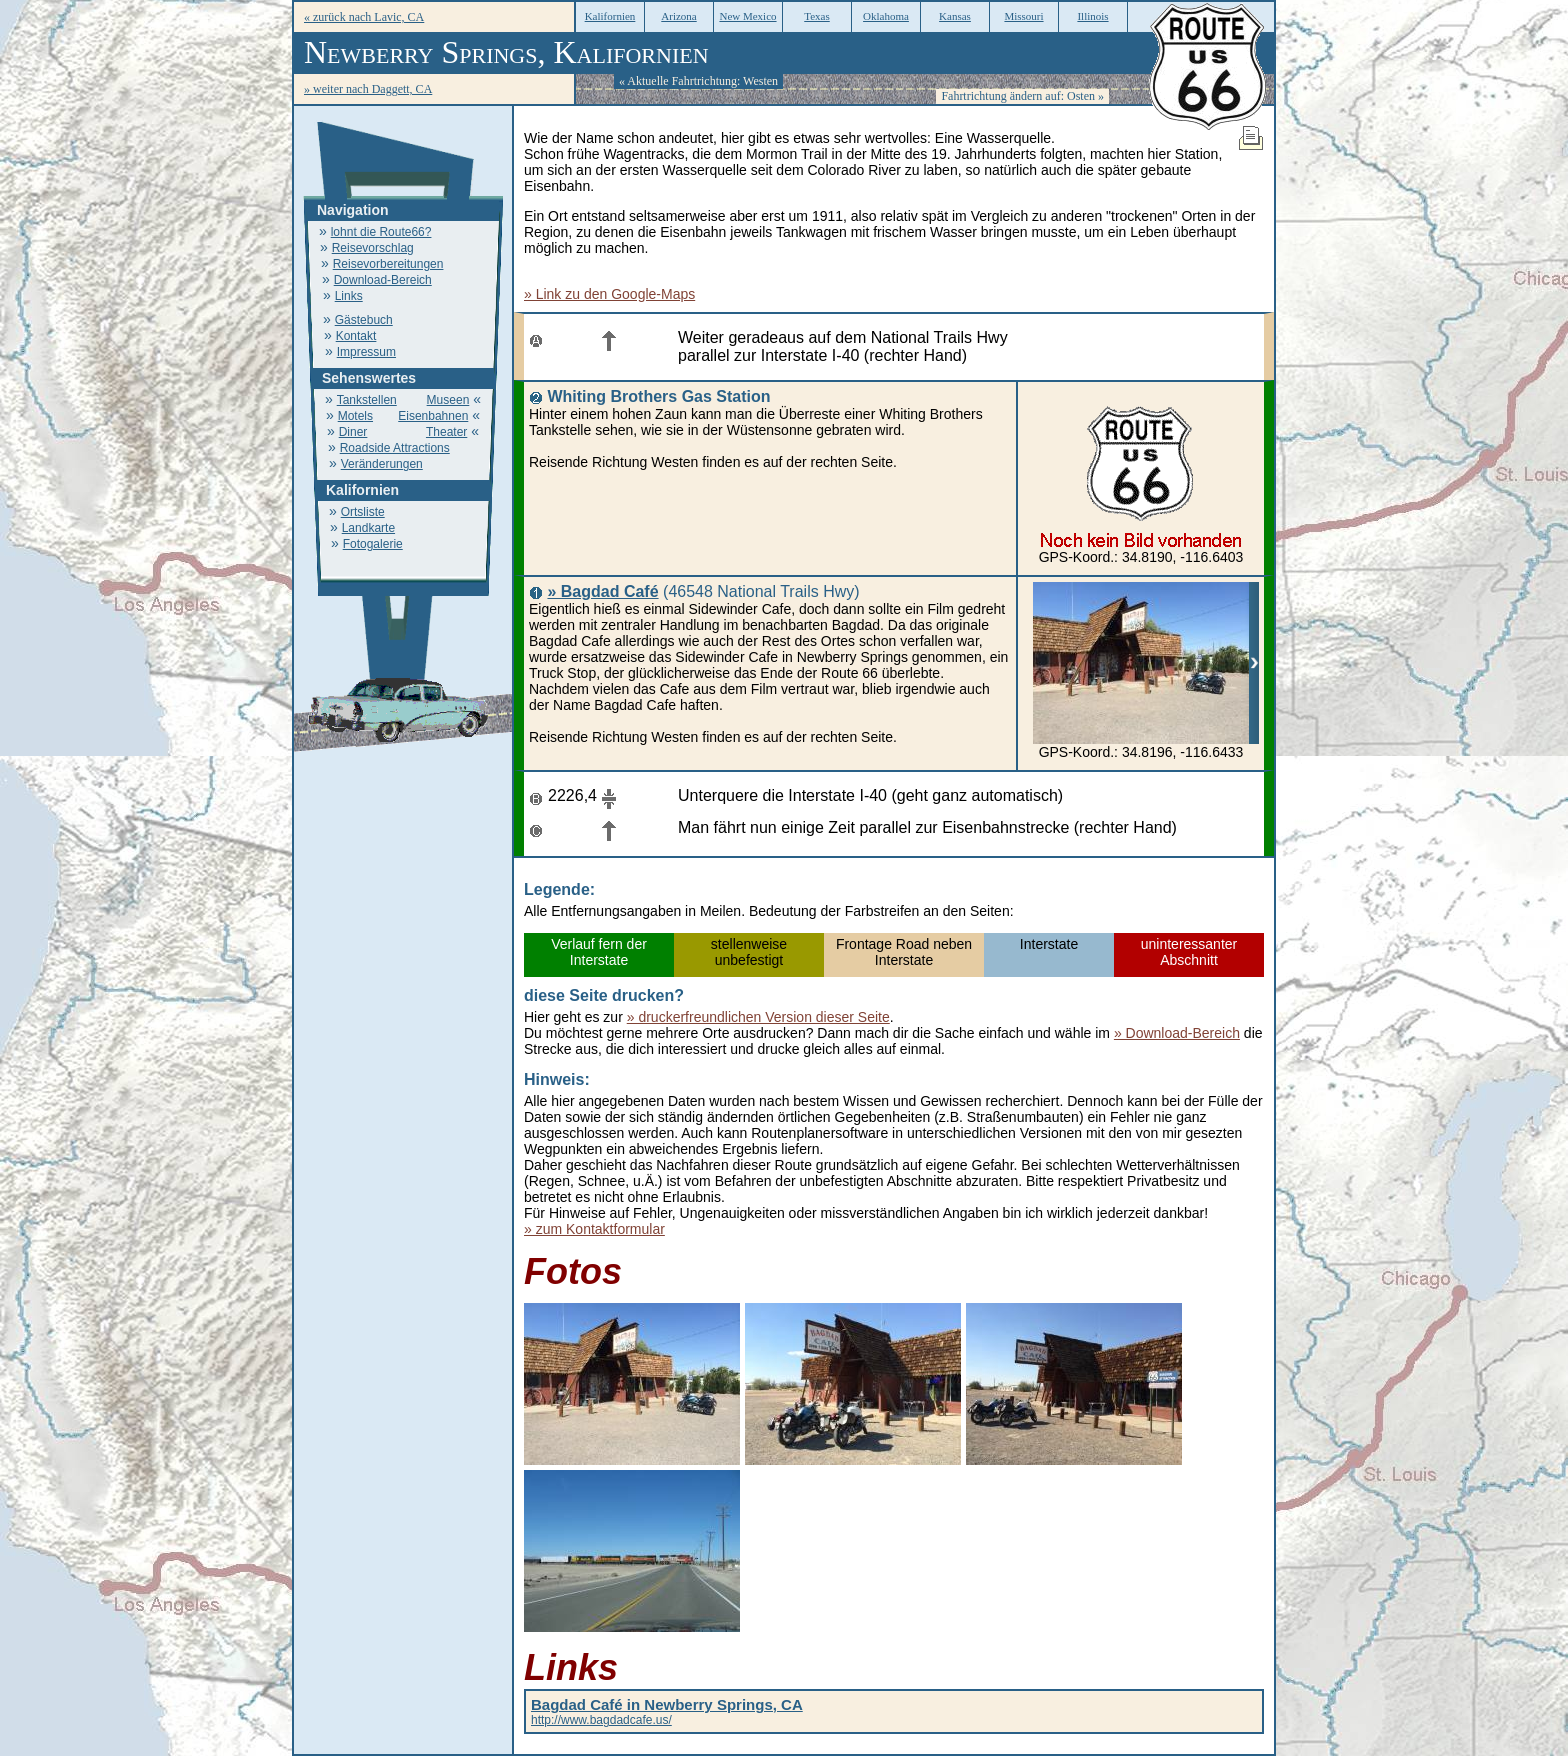 This screenshot has width=1568, height=1756. I want to click on Links, so click(349, 296).